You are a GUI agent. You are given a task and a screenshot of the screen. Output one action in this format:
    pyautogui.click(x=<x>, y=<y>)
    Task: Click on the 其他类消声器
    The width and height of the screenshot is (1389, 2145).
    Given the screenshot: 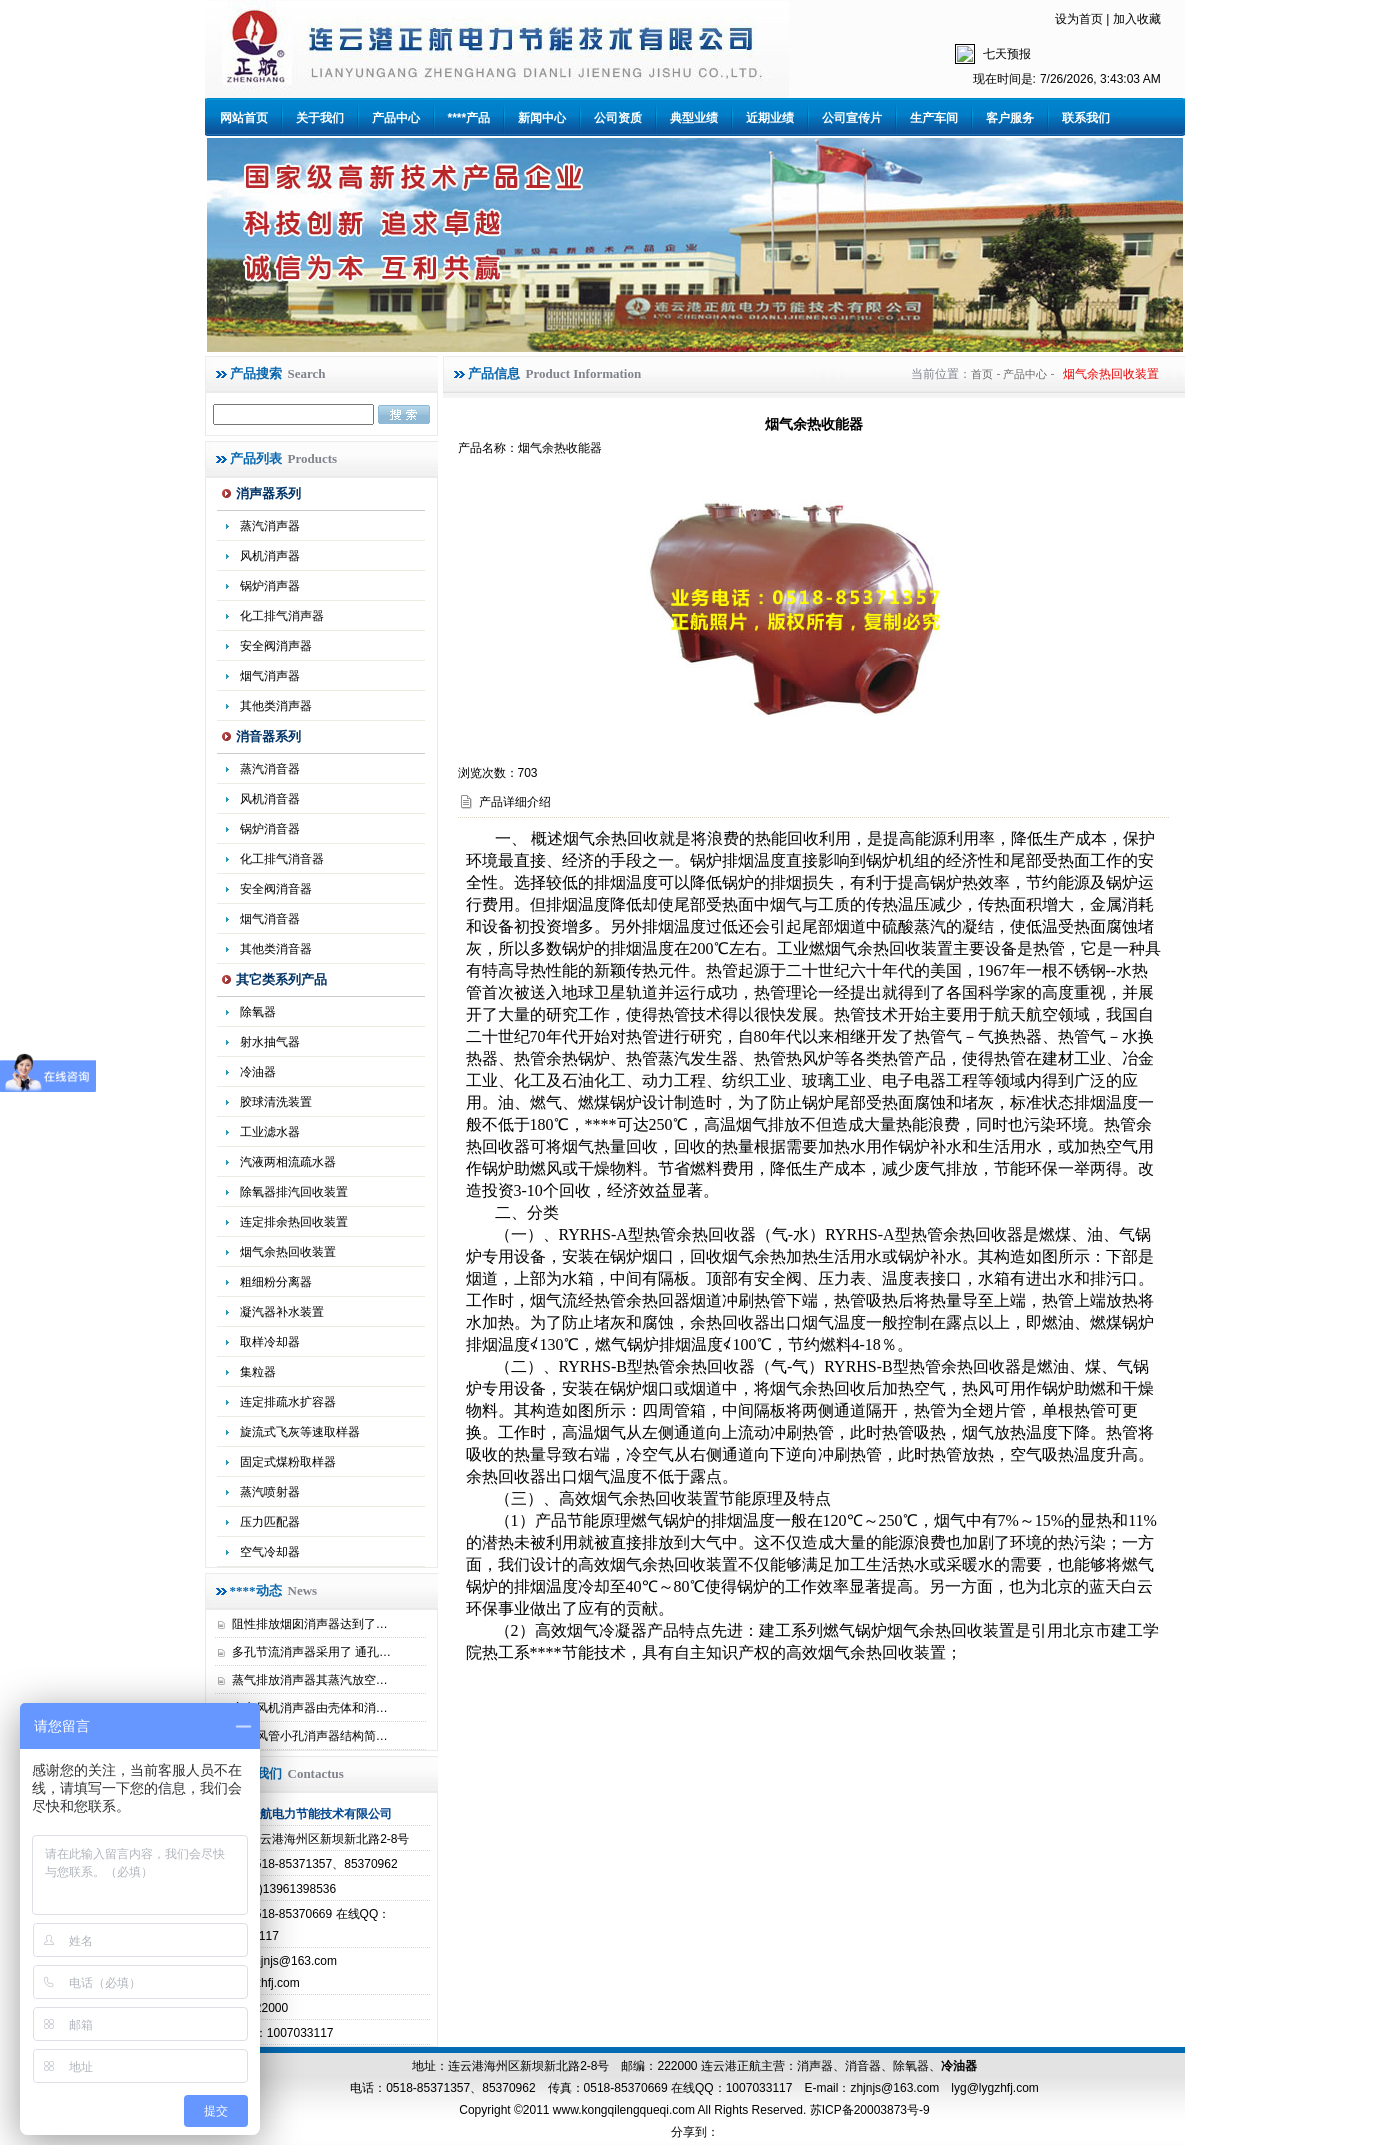 What is the action you would take?
    pyautogui.click(x=276, y=706)
    